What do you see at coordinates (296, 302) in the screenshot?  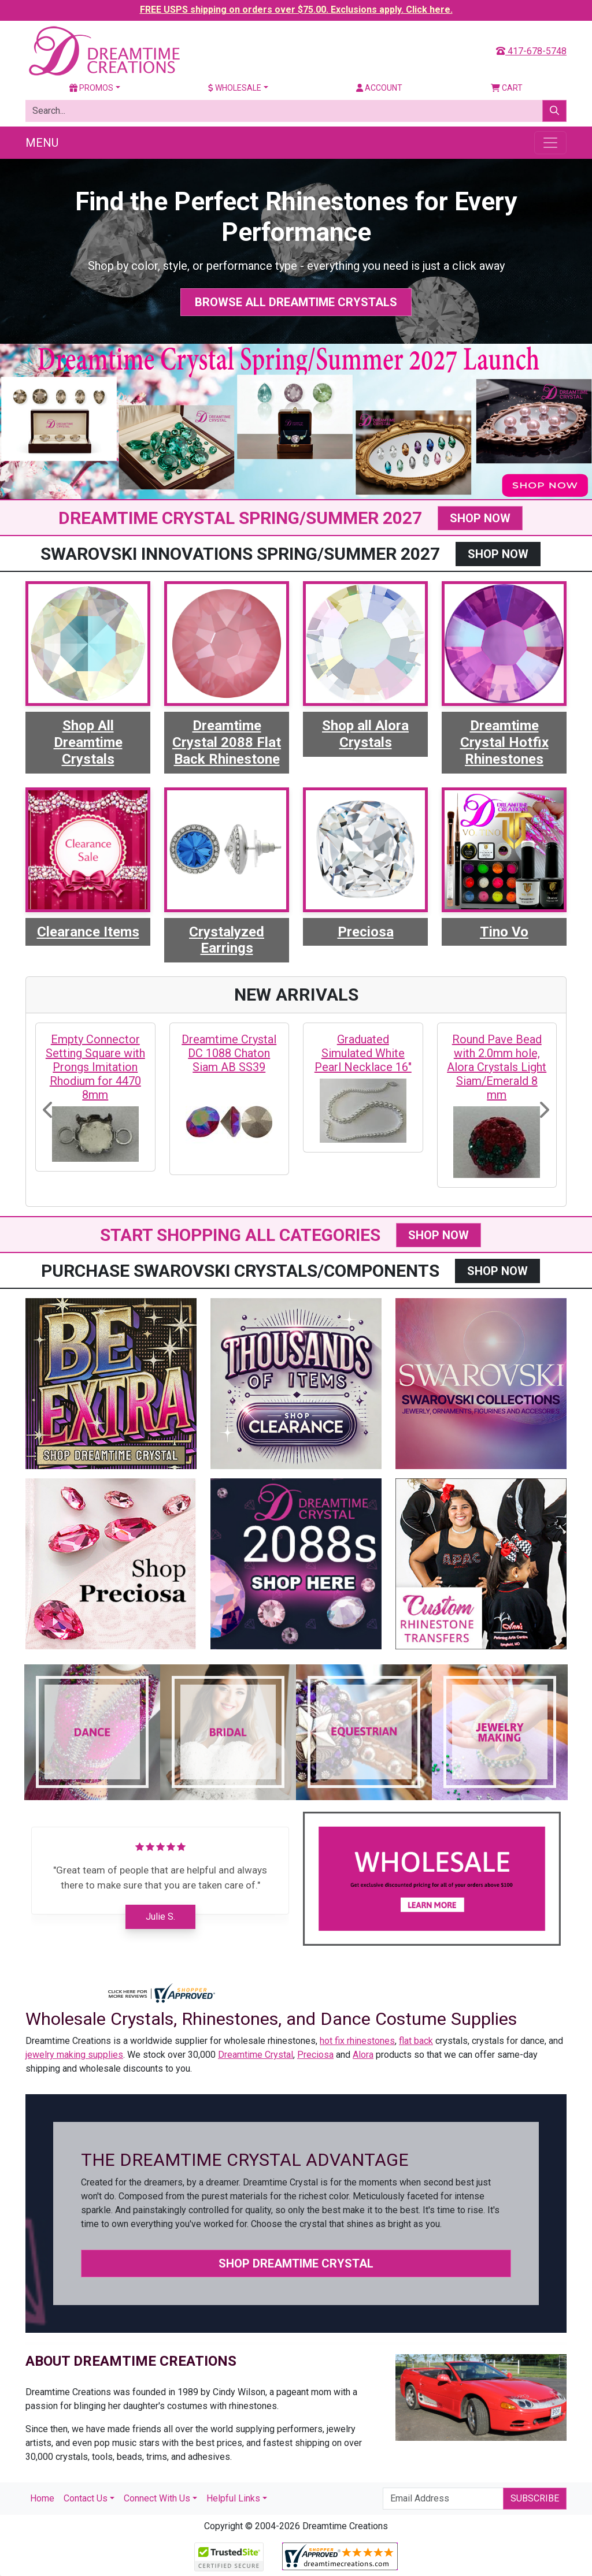 I see `Browse All Dreamtime Crystals` at bounding box center [296, 302].